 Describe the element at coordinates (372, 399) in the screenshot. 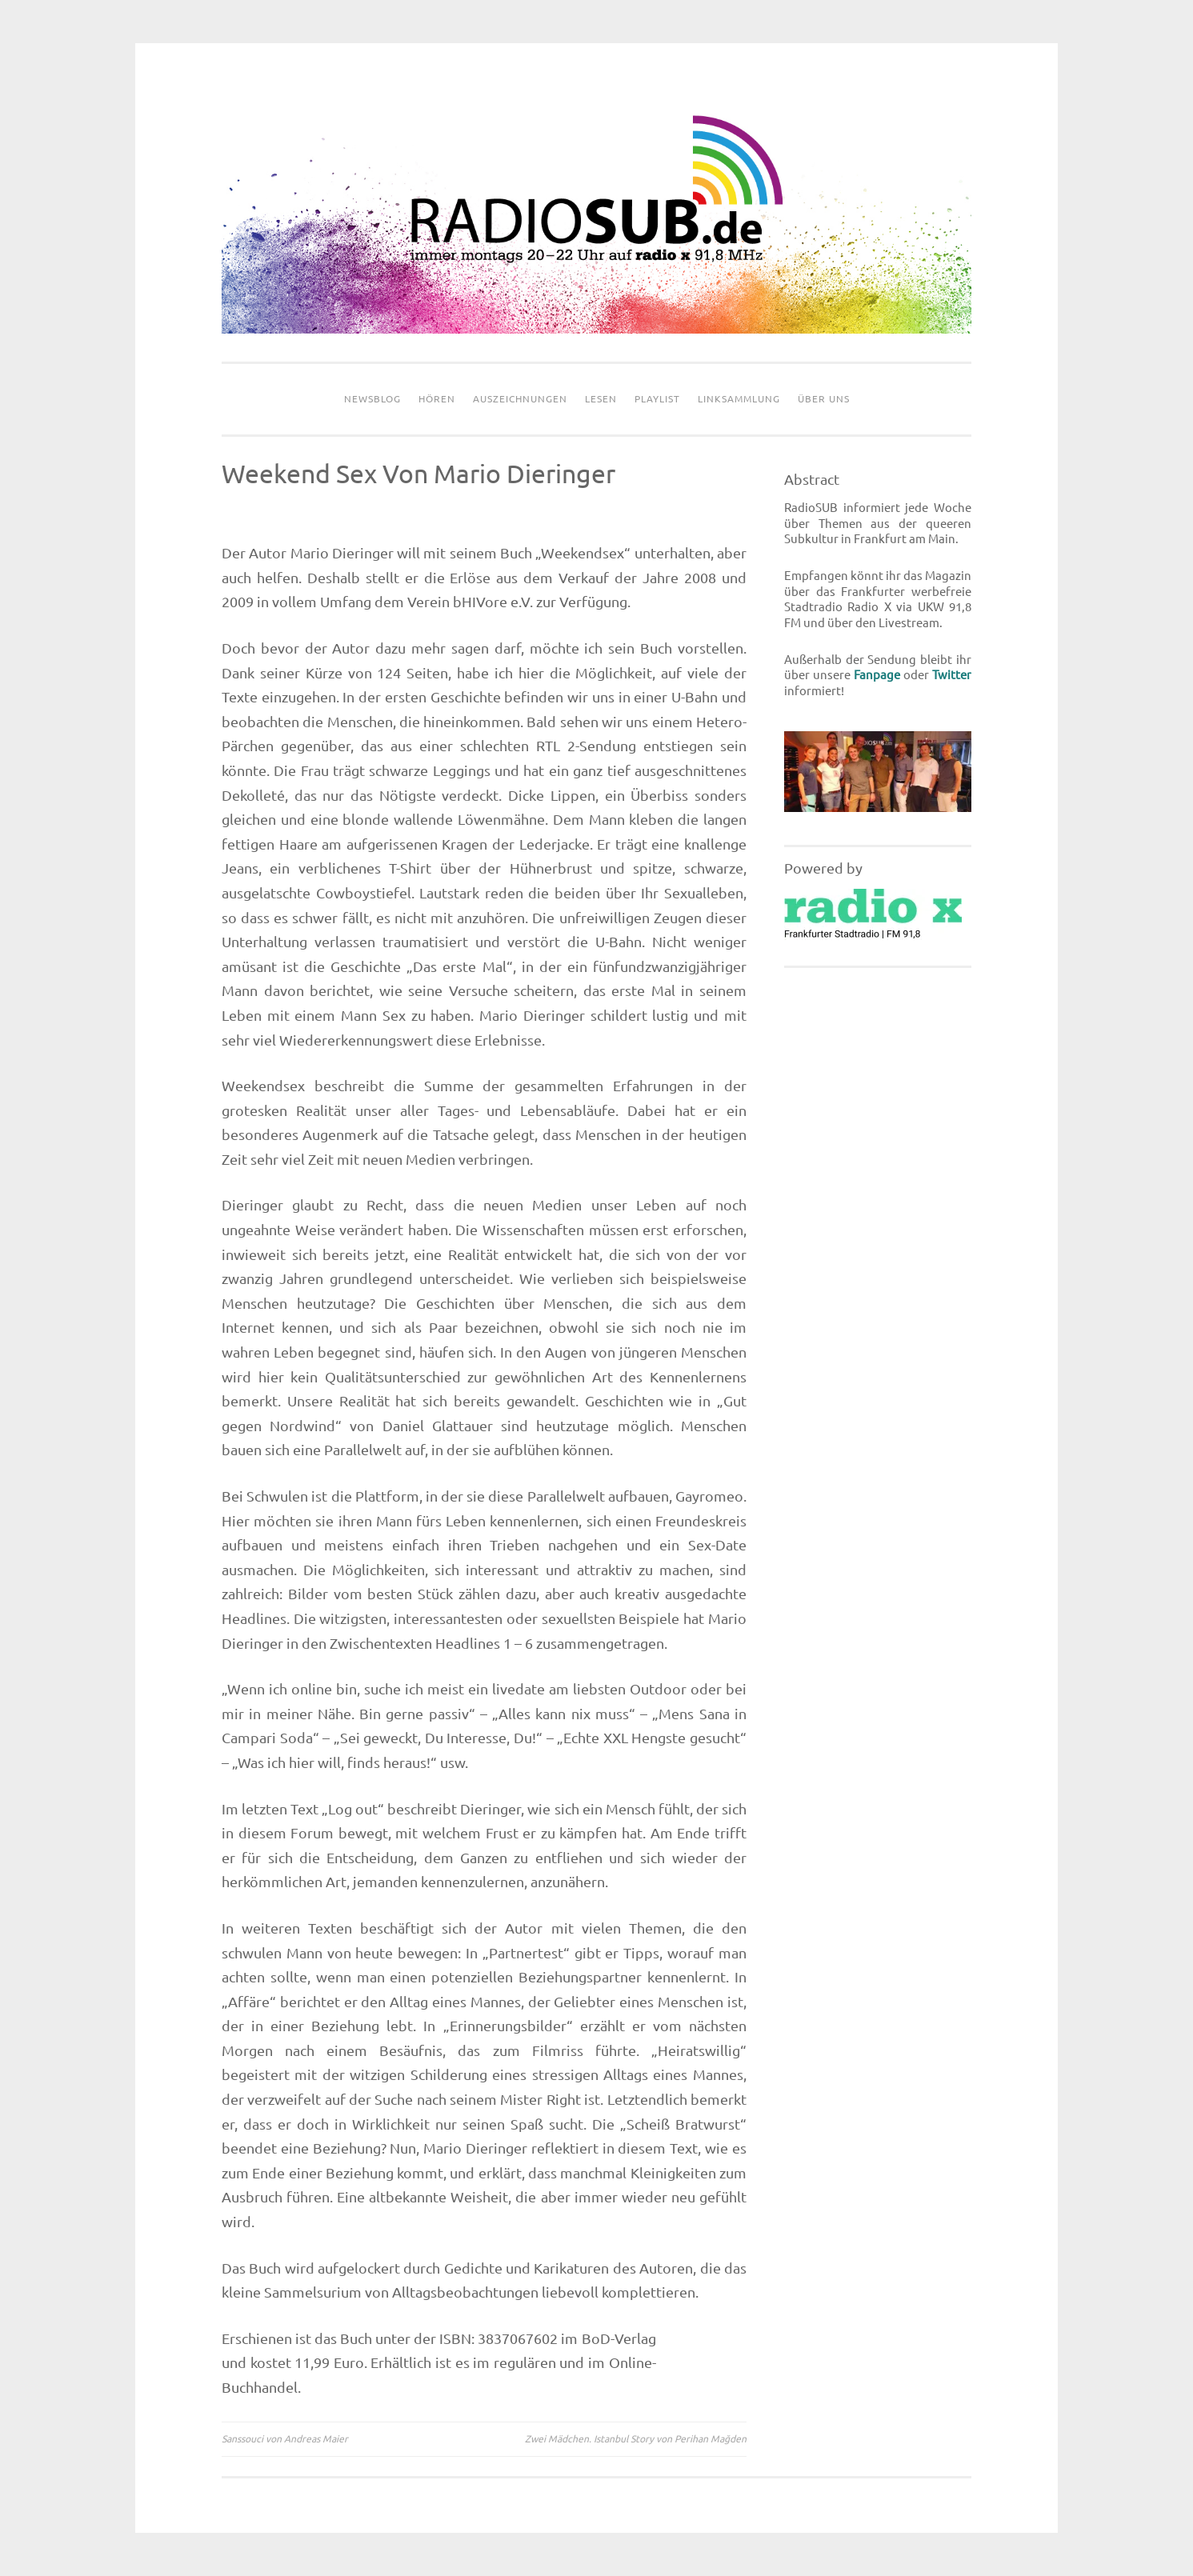

I see `Newsblog` at that location.